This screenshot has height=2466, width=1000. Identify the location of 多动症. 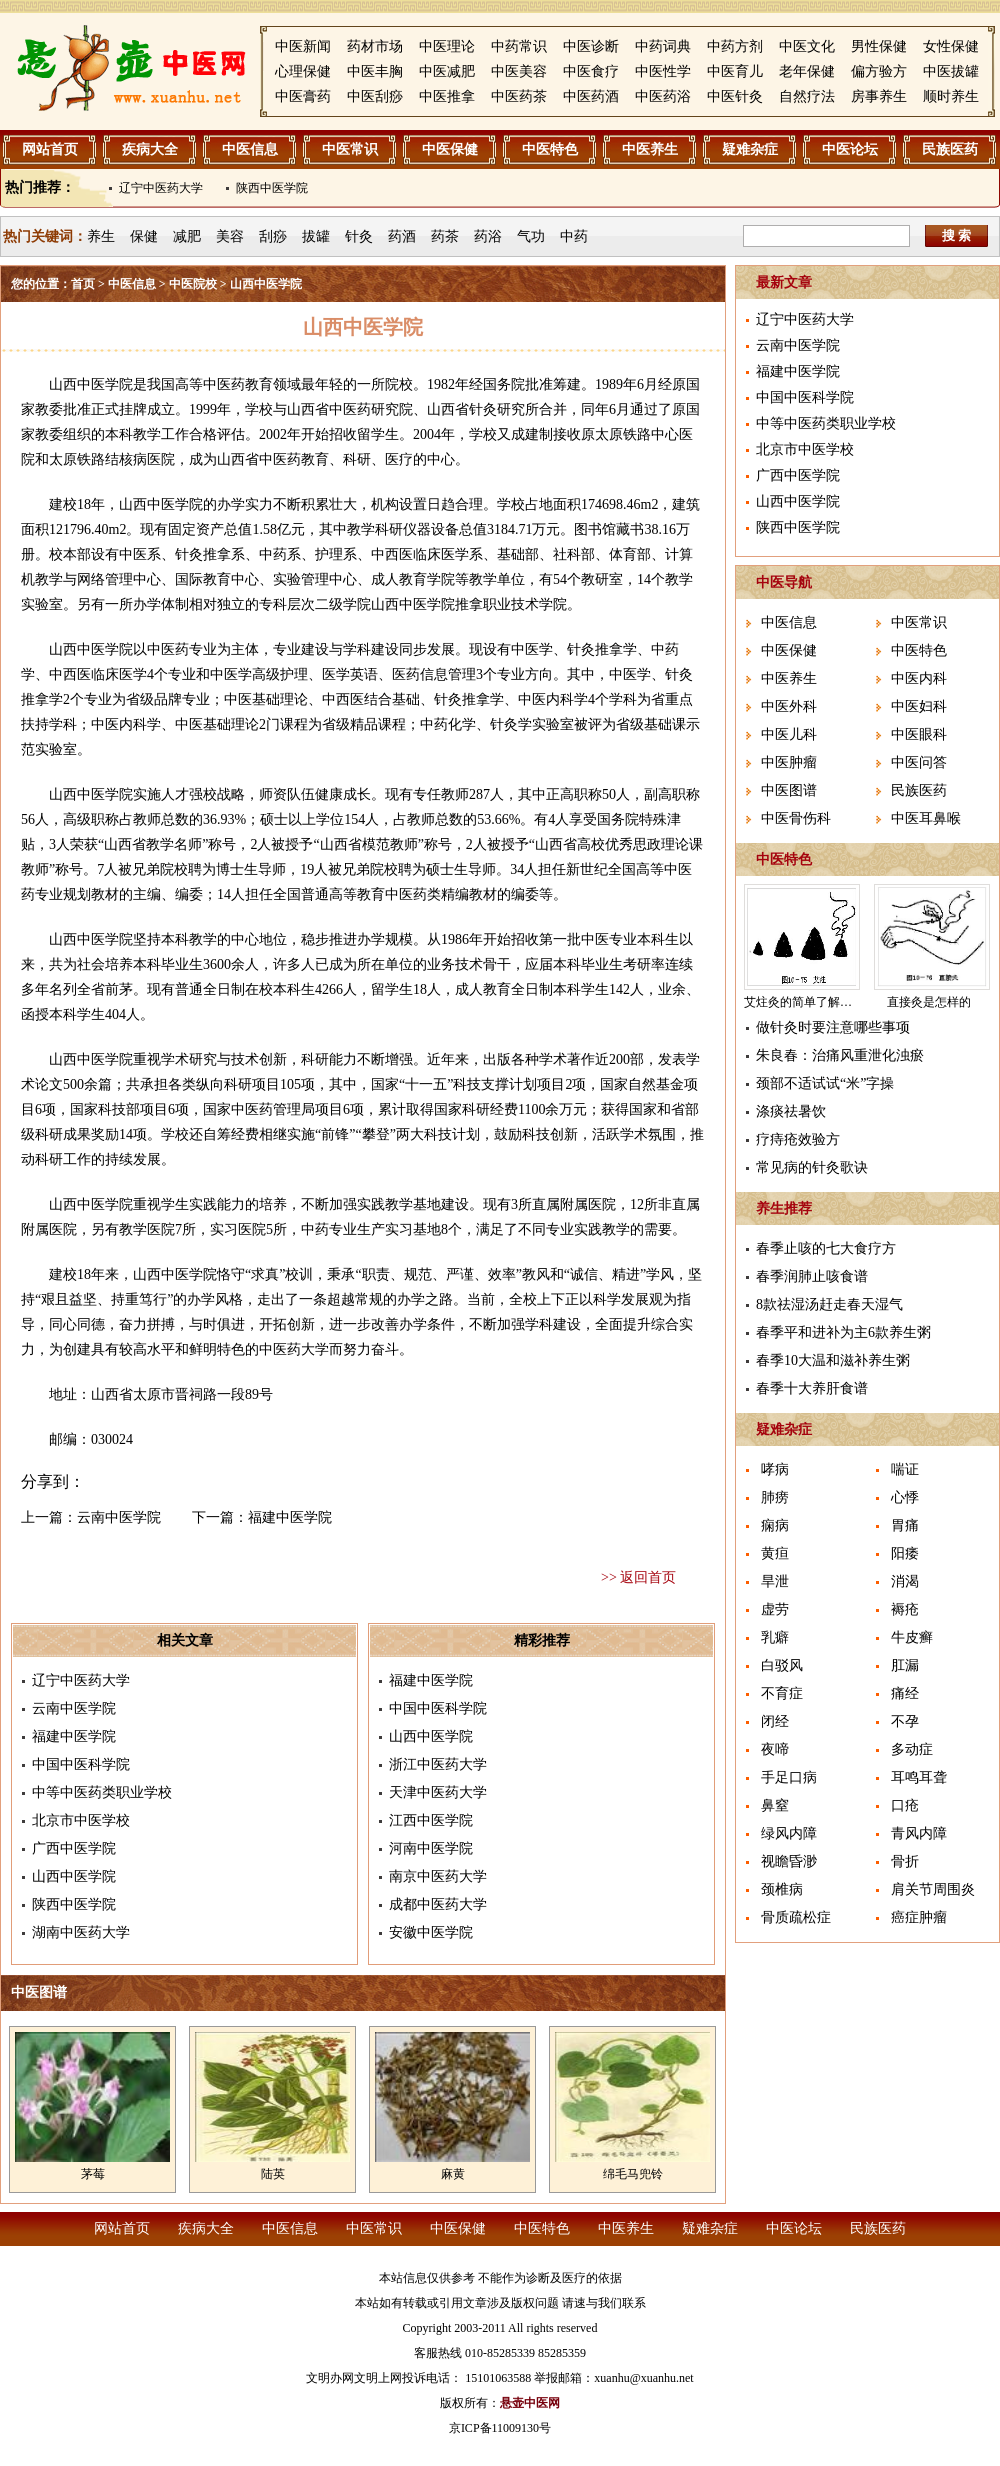
(912, 1749).